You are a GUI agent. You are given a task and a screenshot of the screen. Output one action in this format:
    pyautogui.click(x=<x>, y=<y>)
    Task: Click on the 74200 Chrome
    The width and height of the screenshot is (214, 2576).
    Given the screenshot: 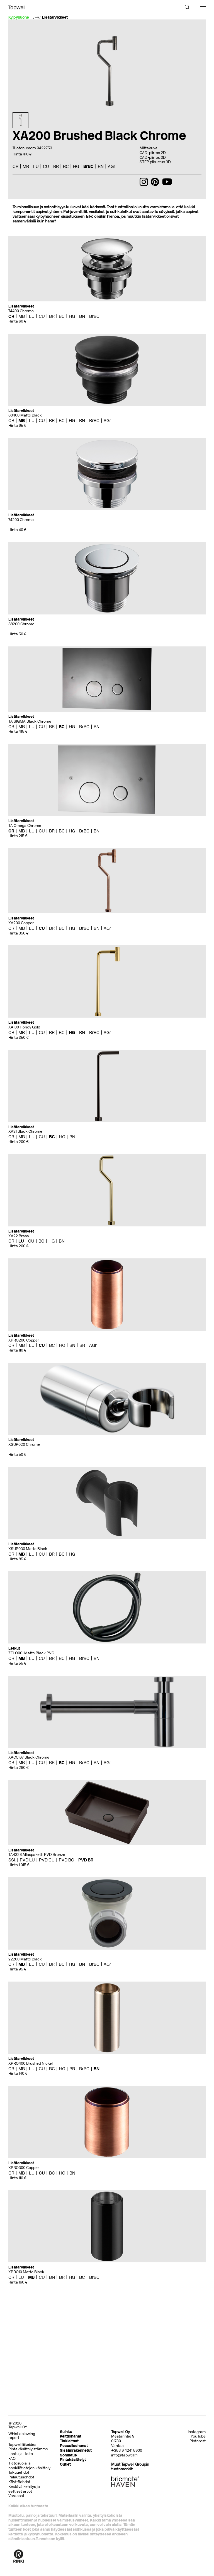 What is the action you would take?
    pyautogui.click(x=21, y=519)
    